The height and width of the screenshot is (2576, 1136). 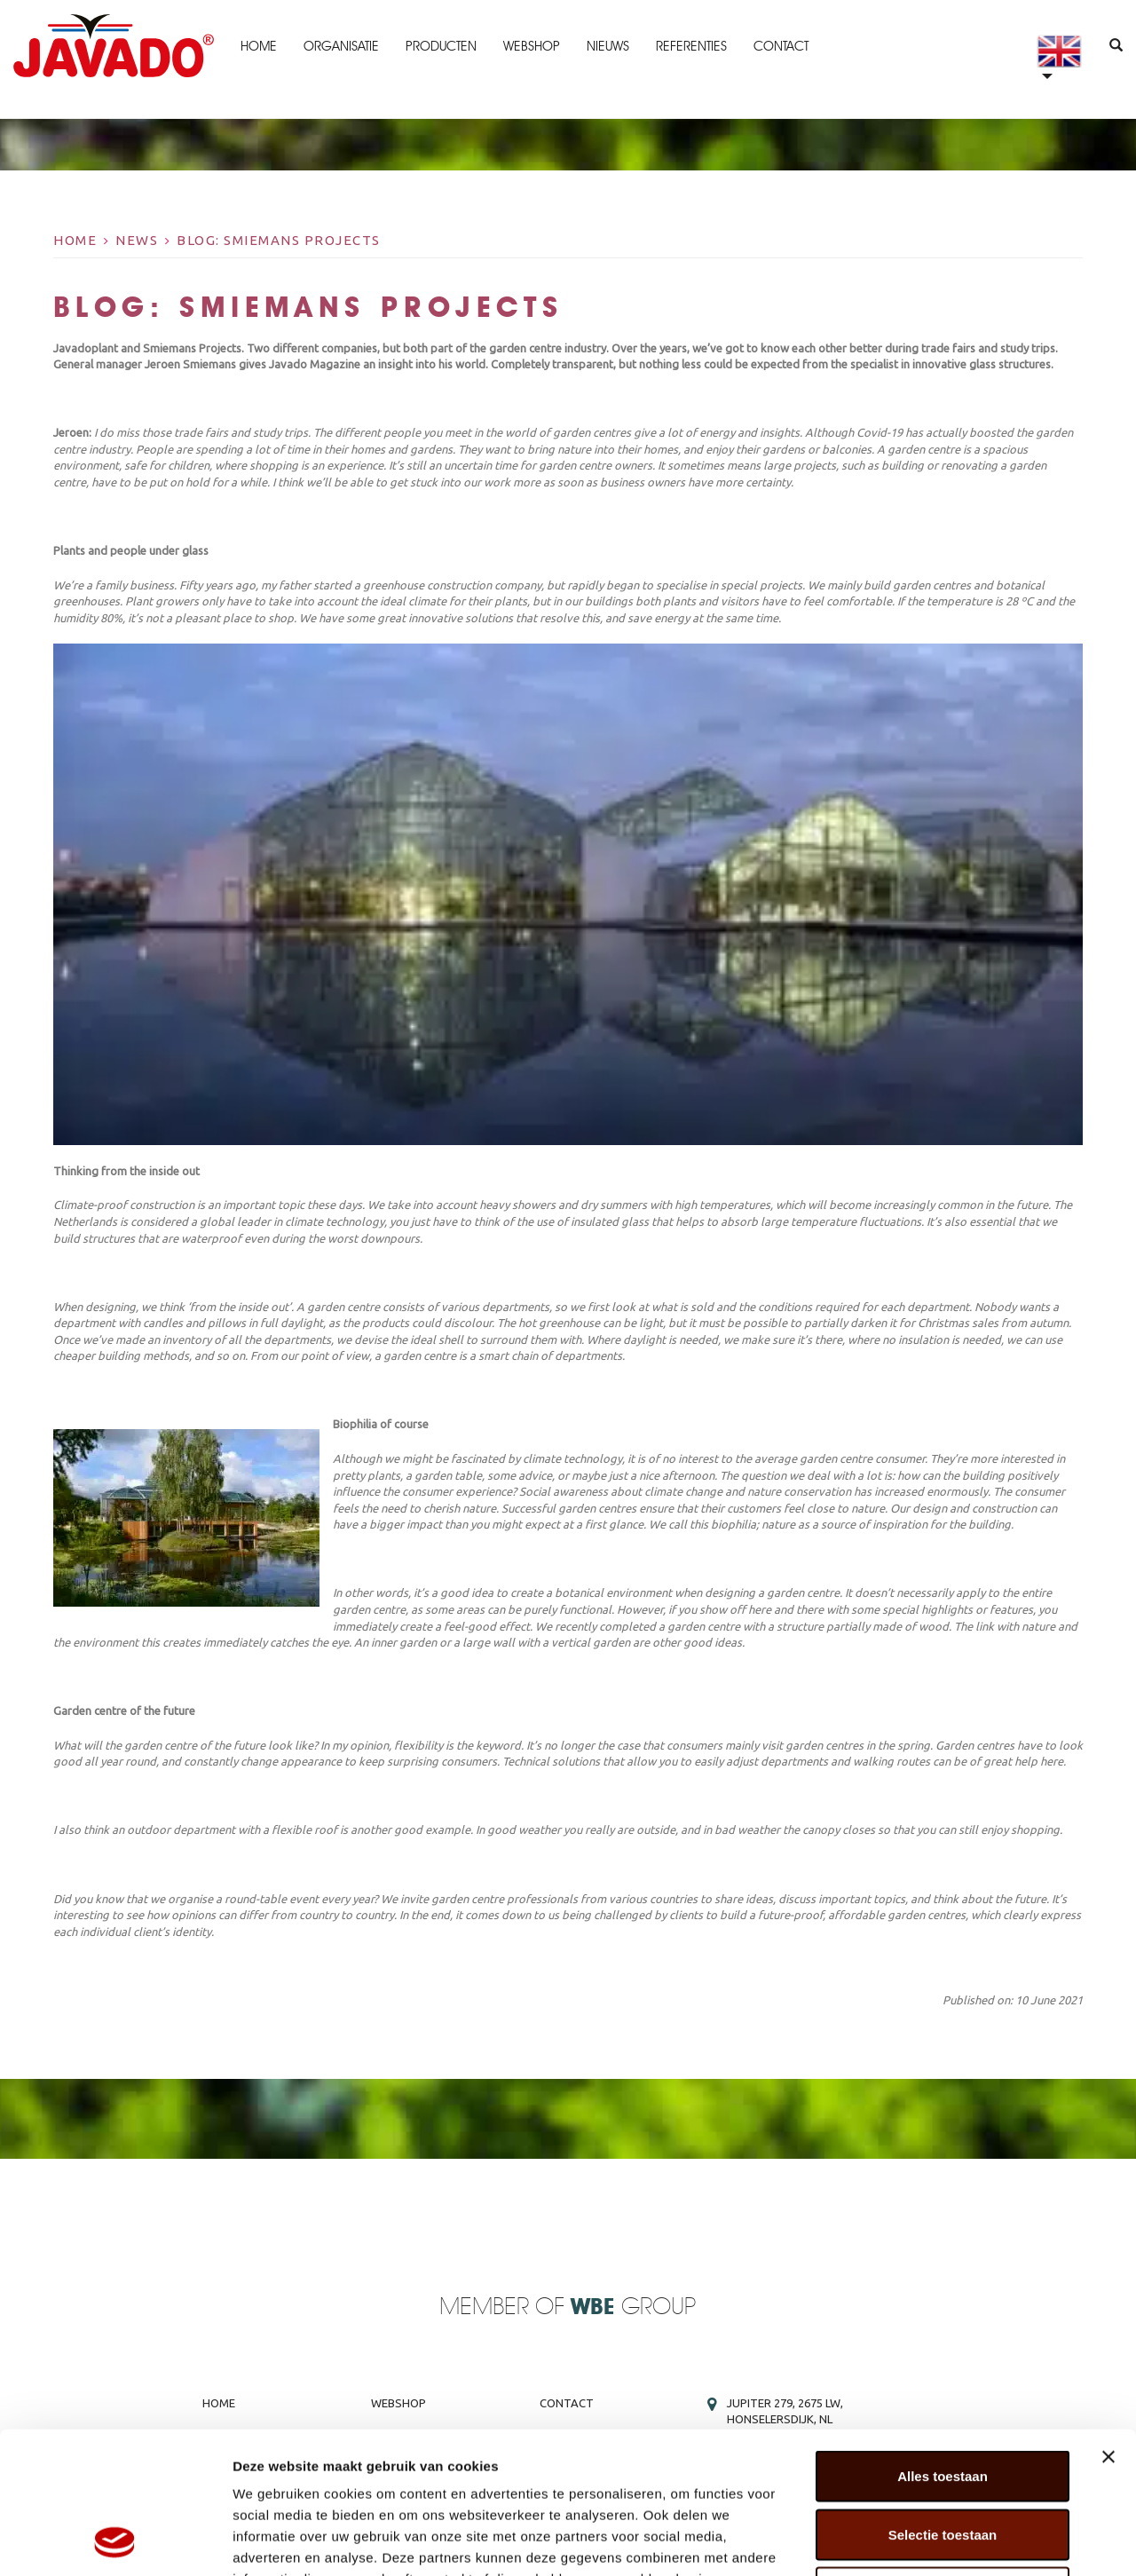 I want to click on Nieuws, so click(x=608, y=46).